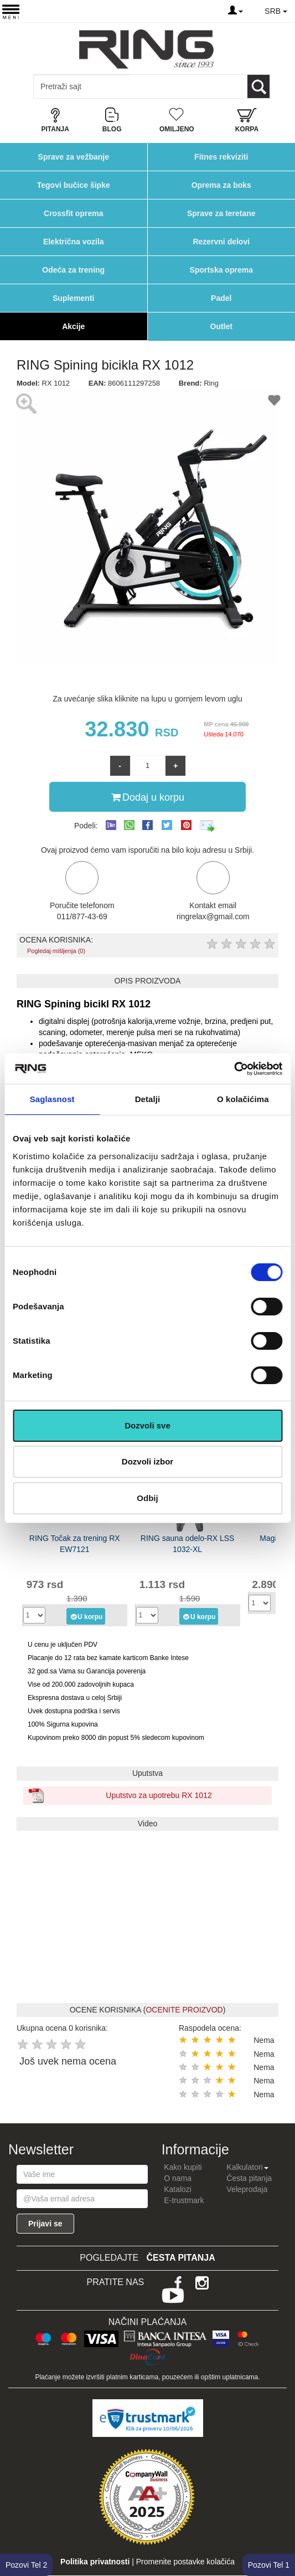 This screenshot has width=295, height=2576. Describe the element at coordinates (221, 269) in the screenshot. I see `Sportska oprema` at that location.